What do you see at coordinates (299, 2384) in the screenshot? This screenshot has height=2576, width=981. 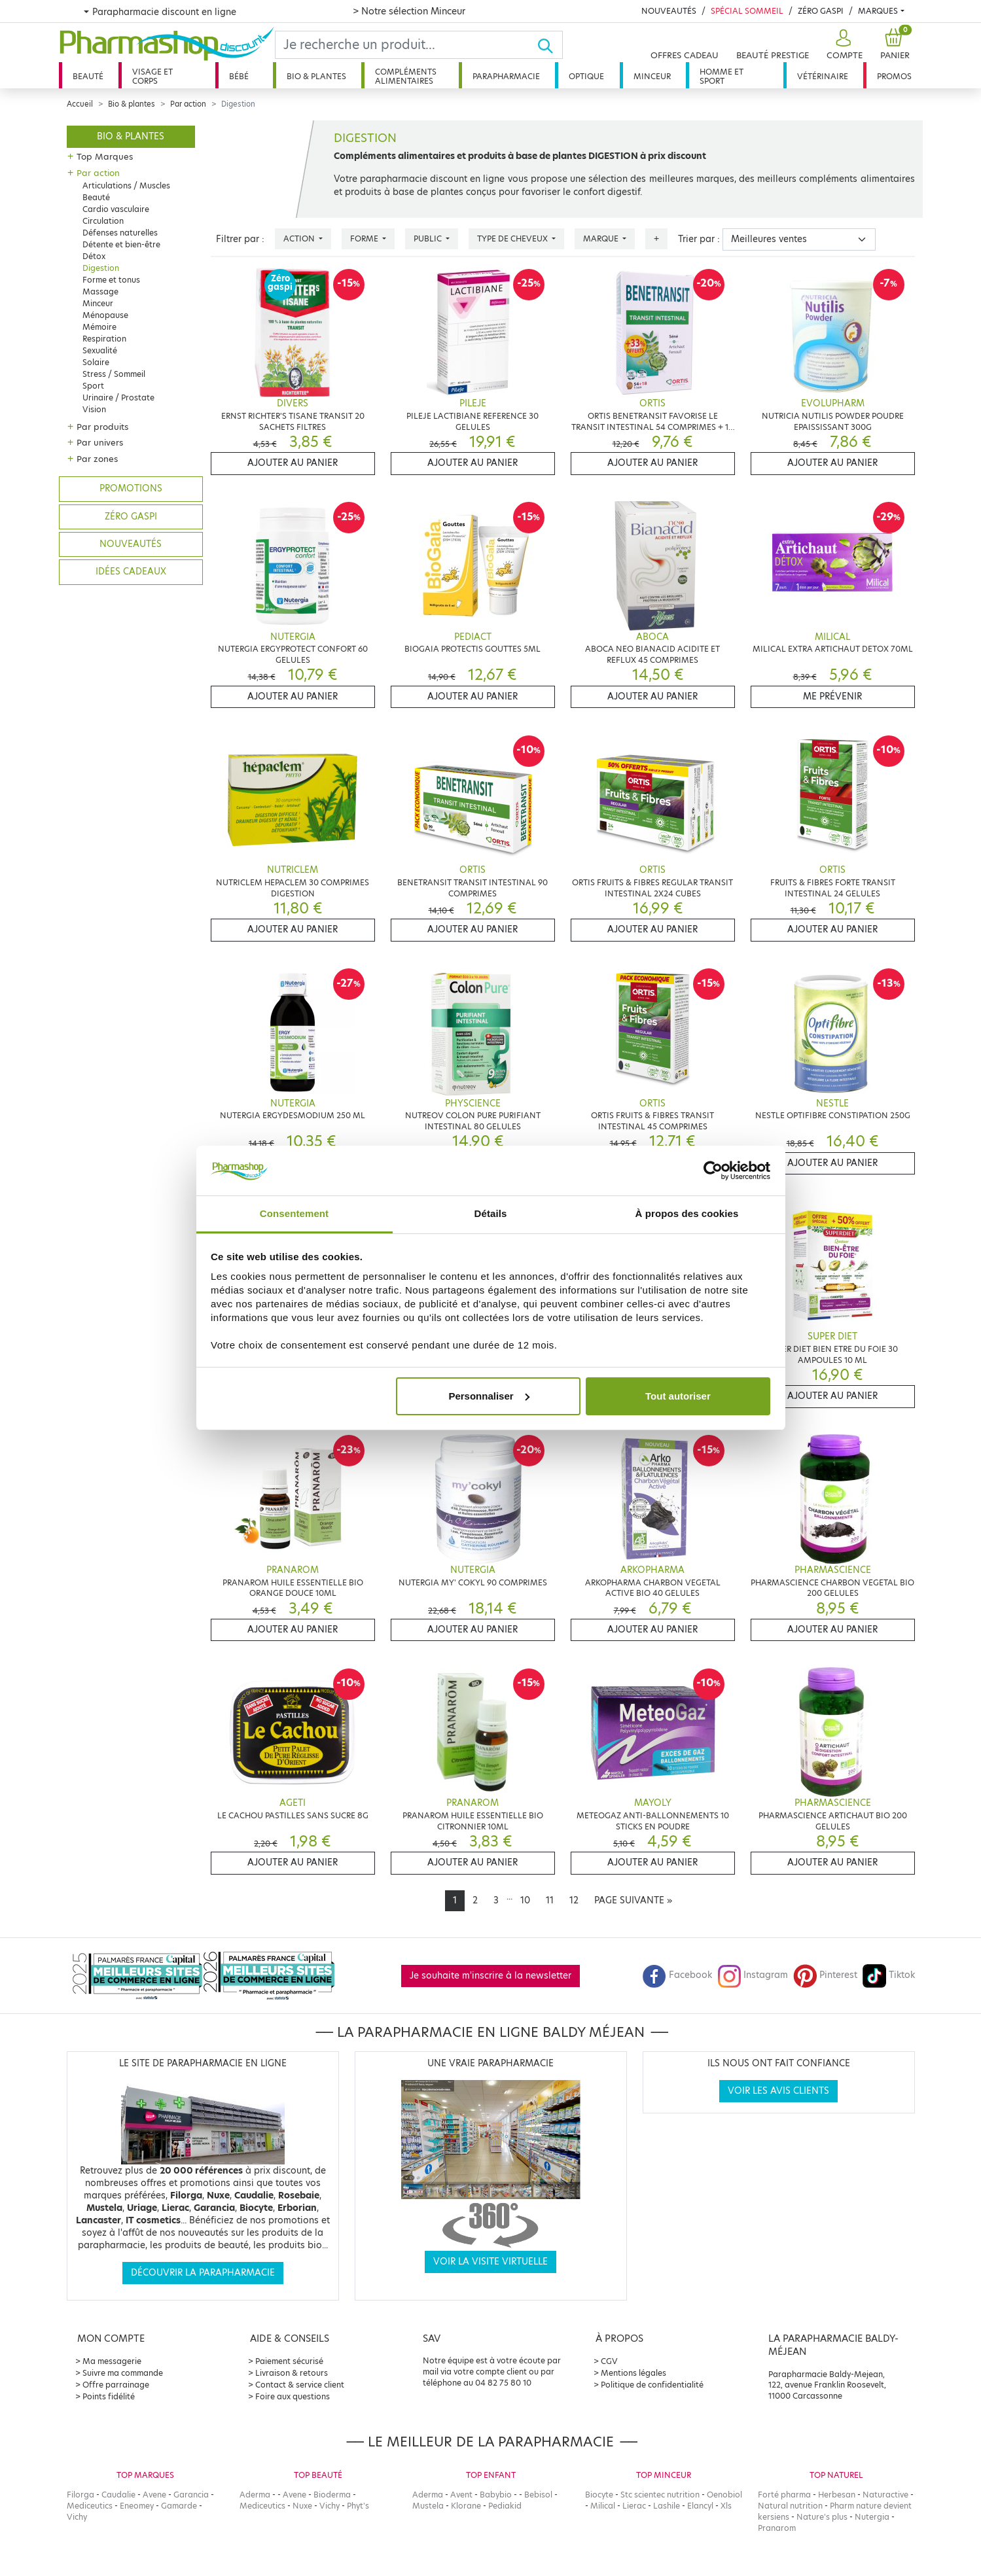 I see `Contact & service client` at bounding box center [299, 2384].